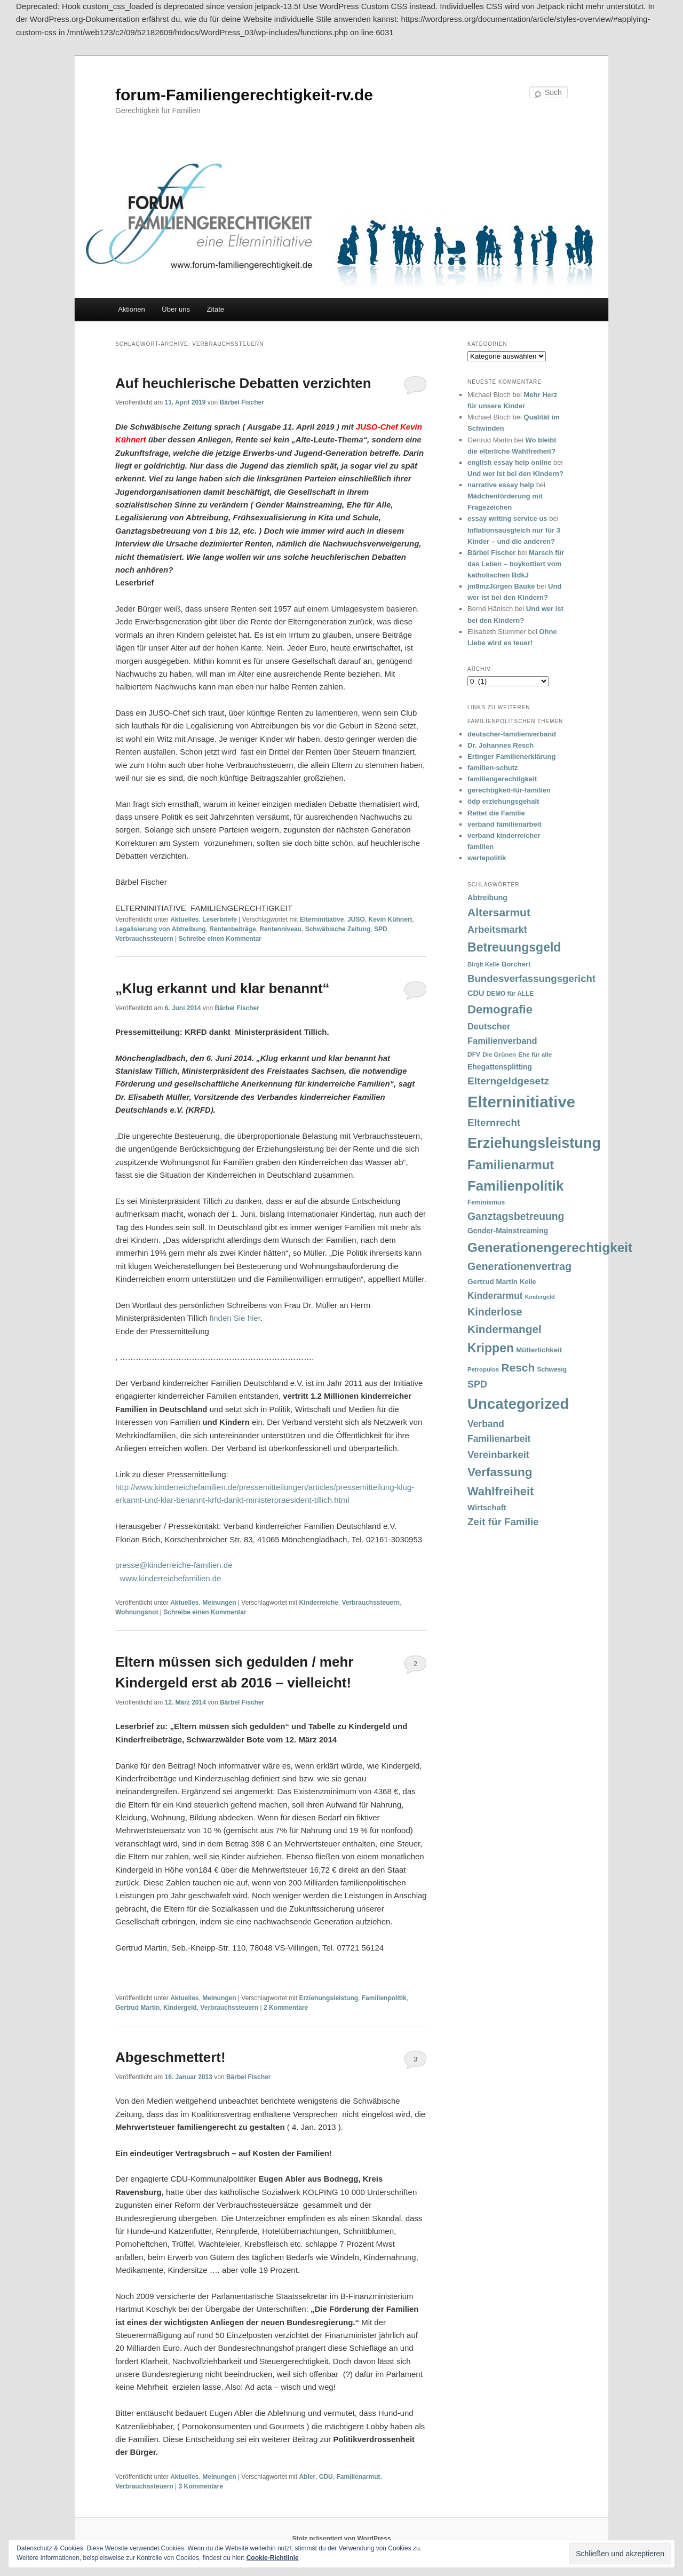  What do you see at coordinates (328, 1998) in the screenshot?
I see `Erziehungsleistung` at bounding box center [328, 1998].